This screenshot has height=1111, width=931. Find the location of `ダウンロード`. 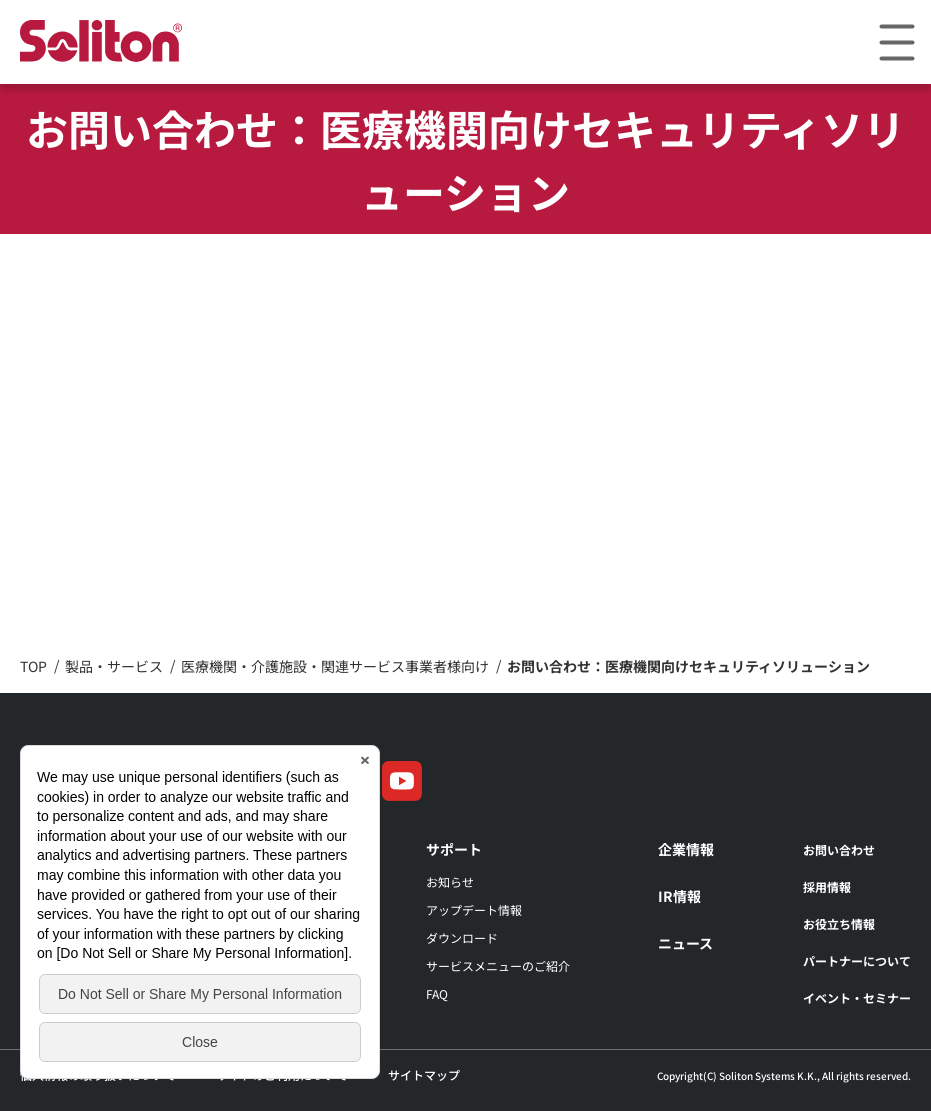

ダウンロード is located at coordinates (462, 937).